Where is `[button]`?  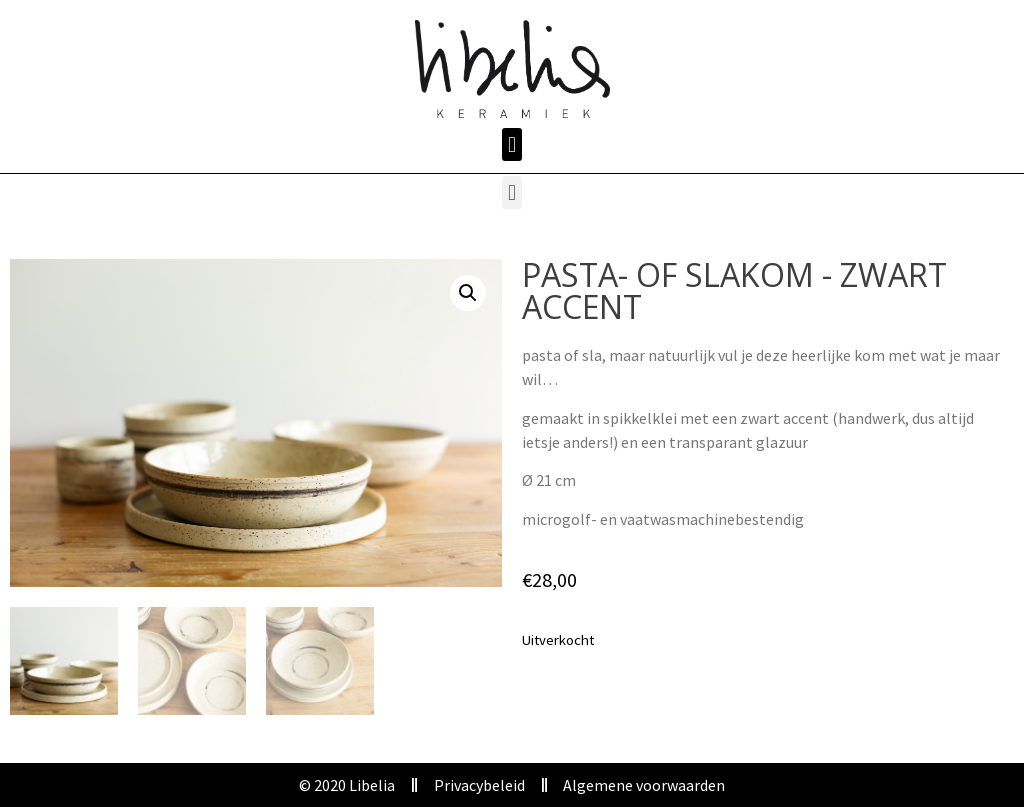 [button] is located at coordinates (511, 144).